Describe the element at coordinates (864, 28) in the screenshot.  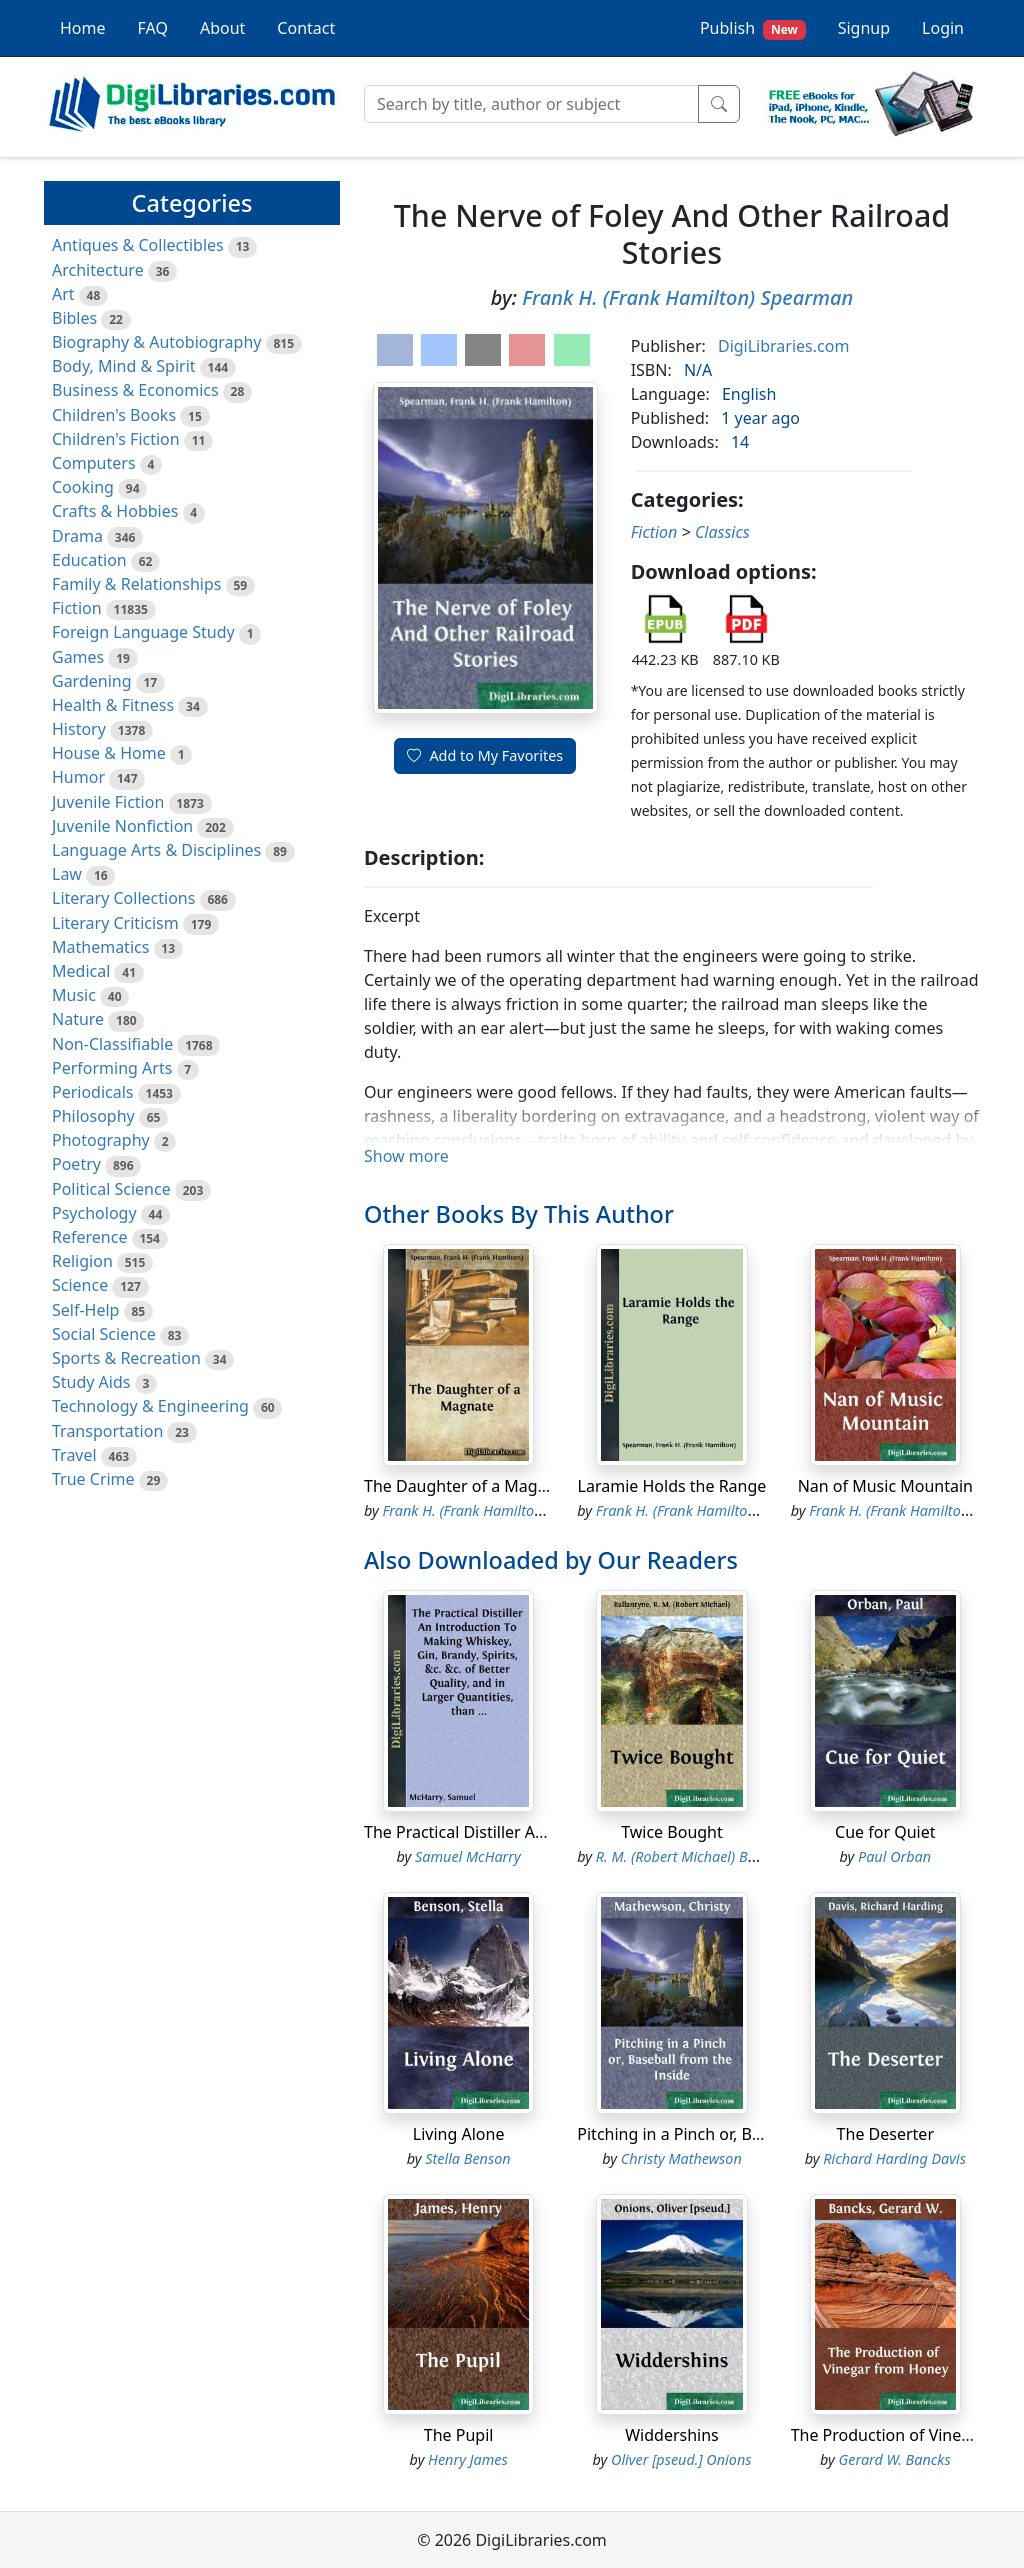
I see `Signup` at that location.